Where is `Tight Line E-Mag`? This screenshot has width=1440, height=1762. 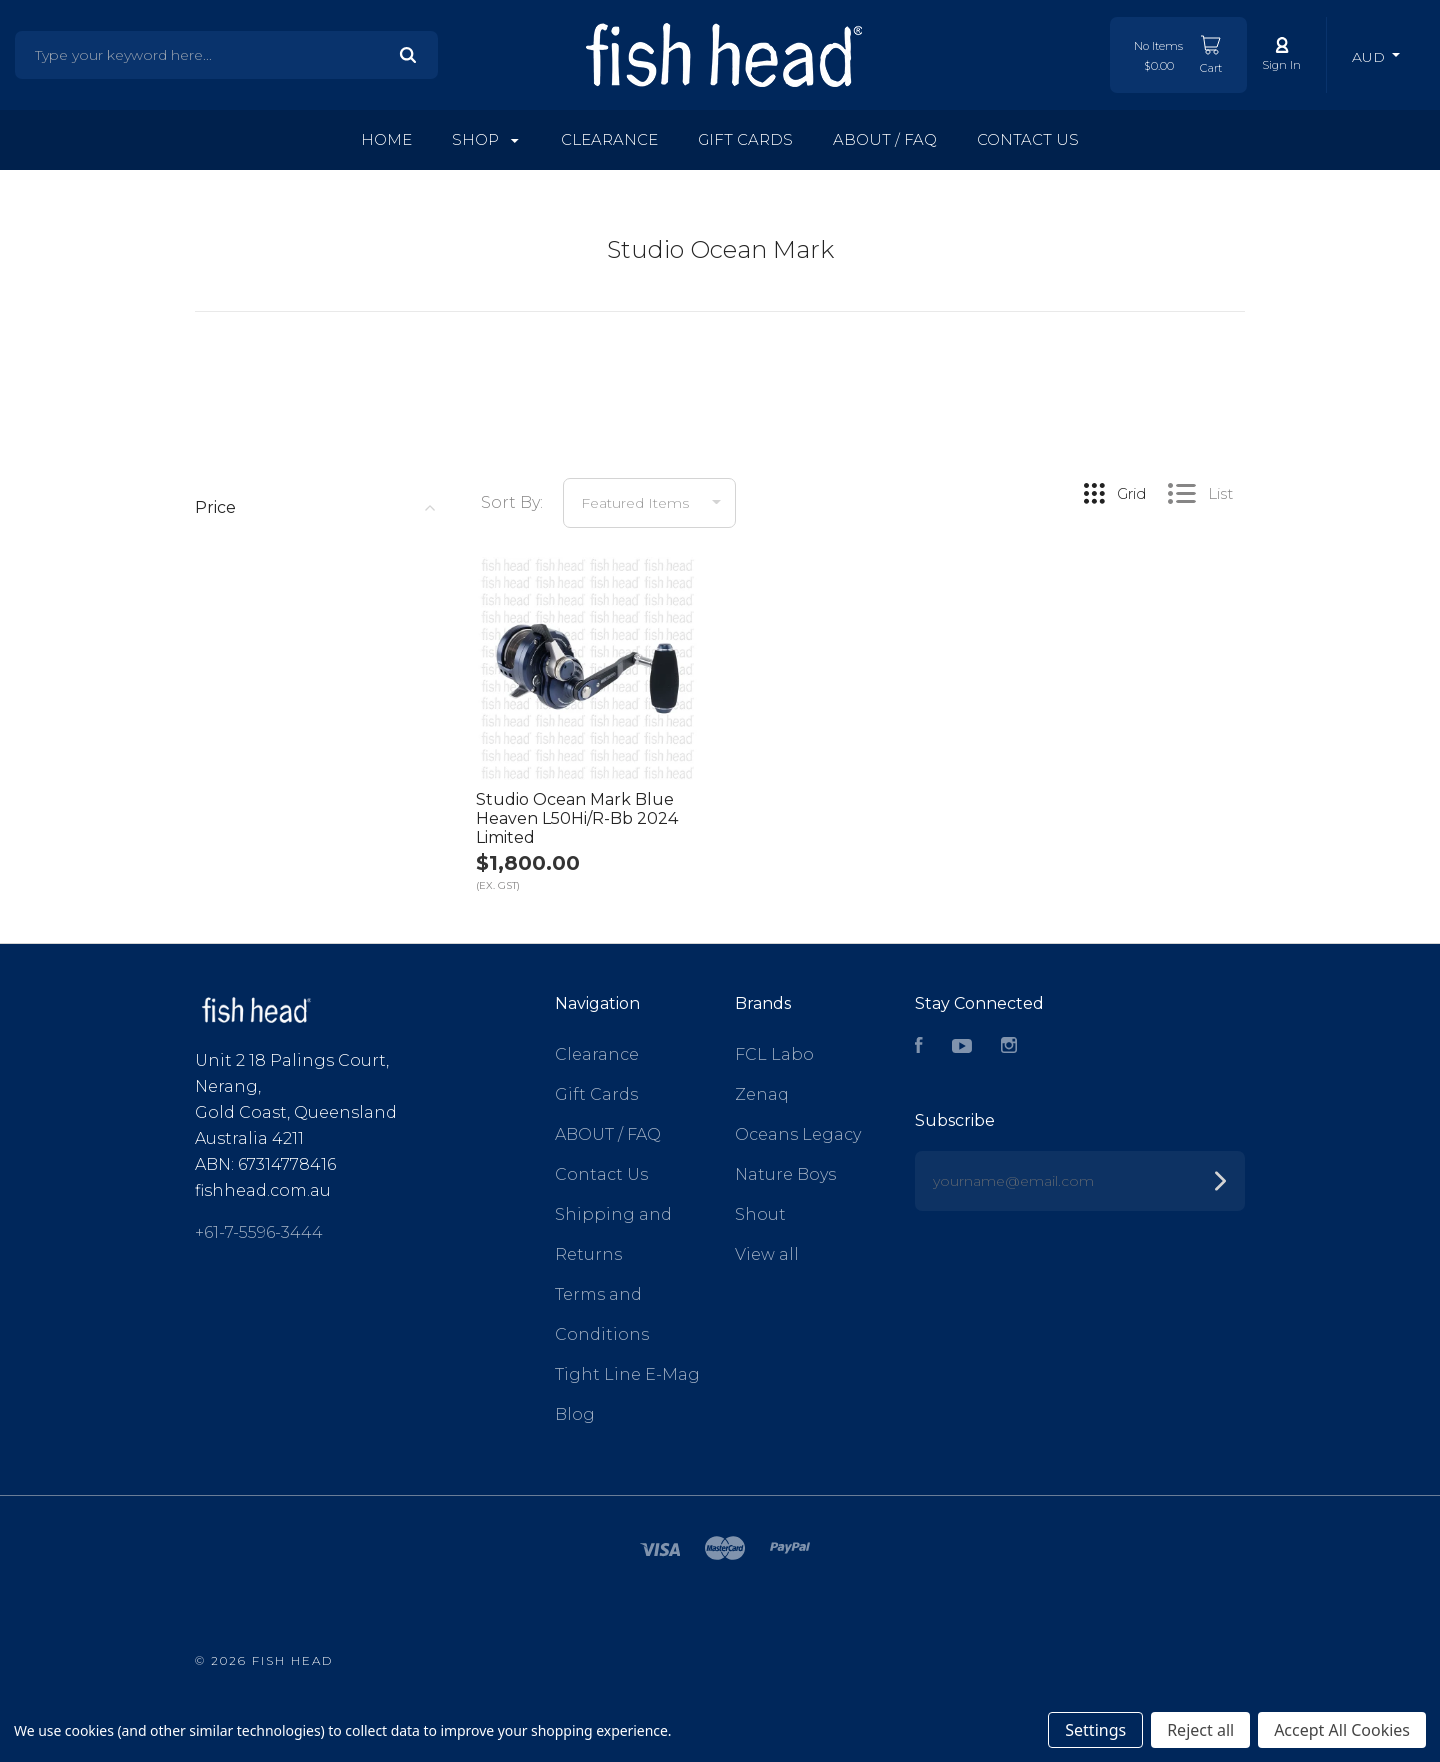
Tight Line E-Mag is located at coordinates (627, 1374).